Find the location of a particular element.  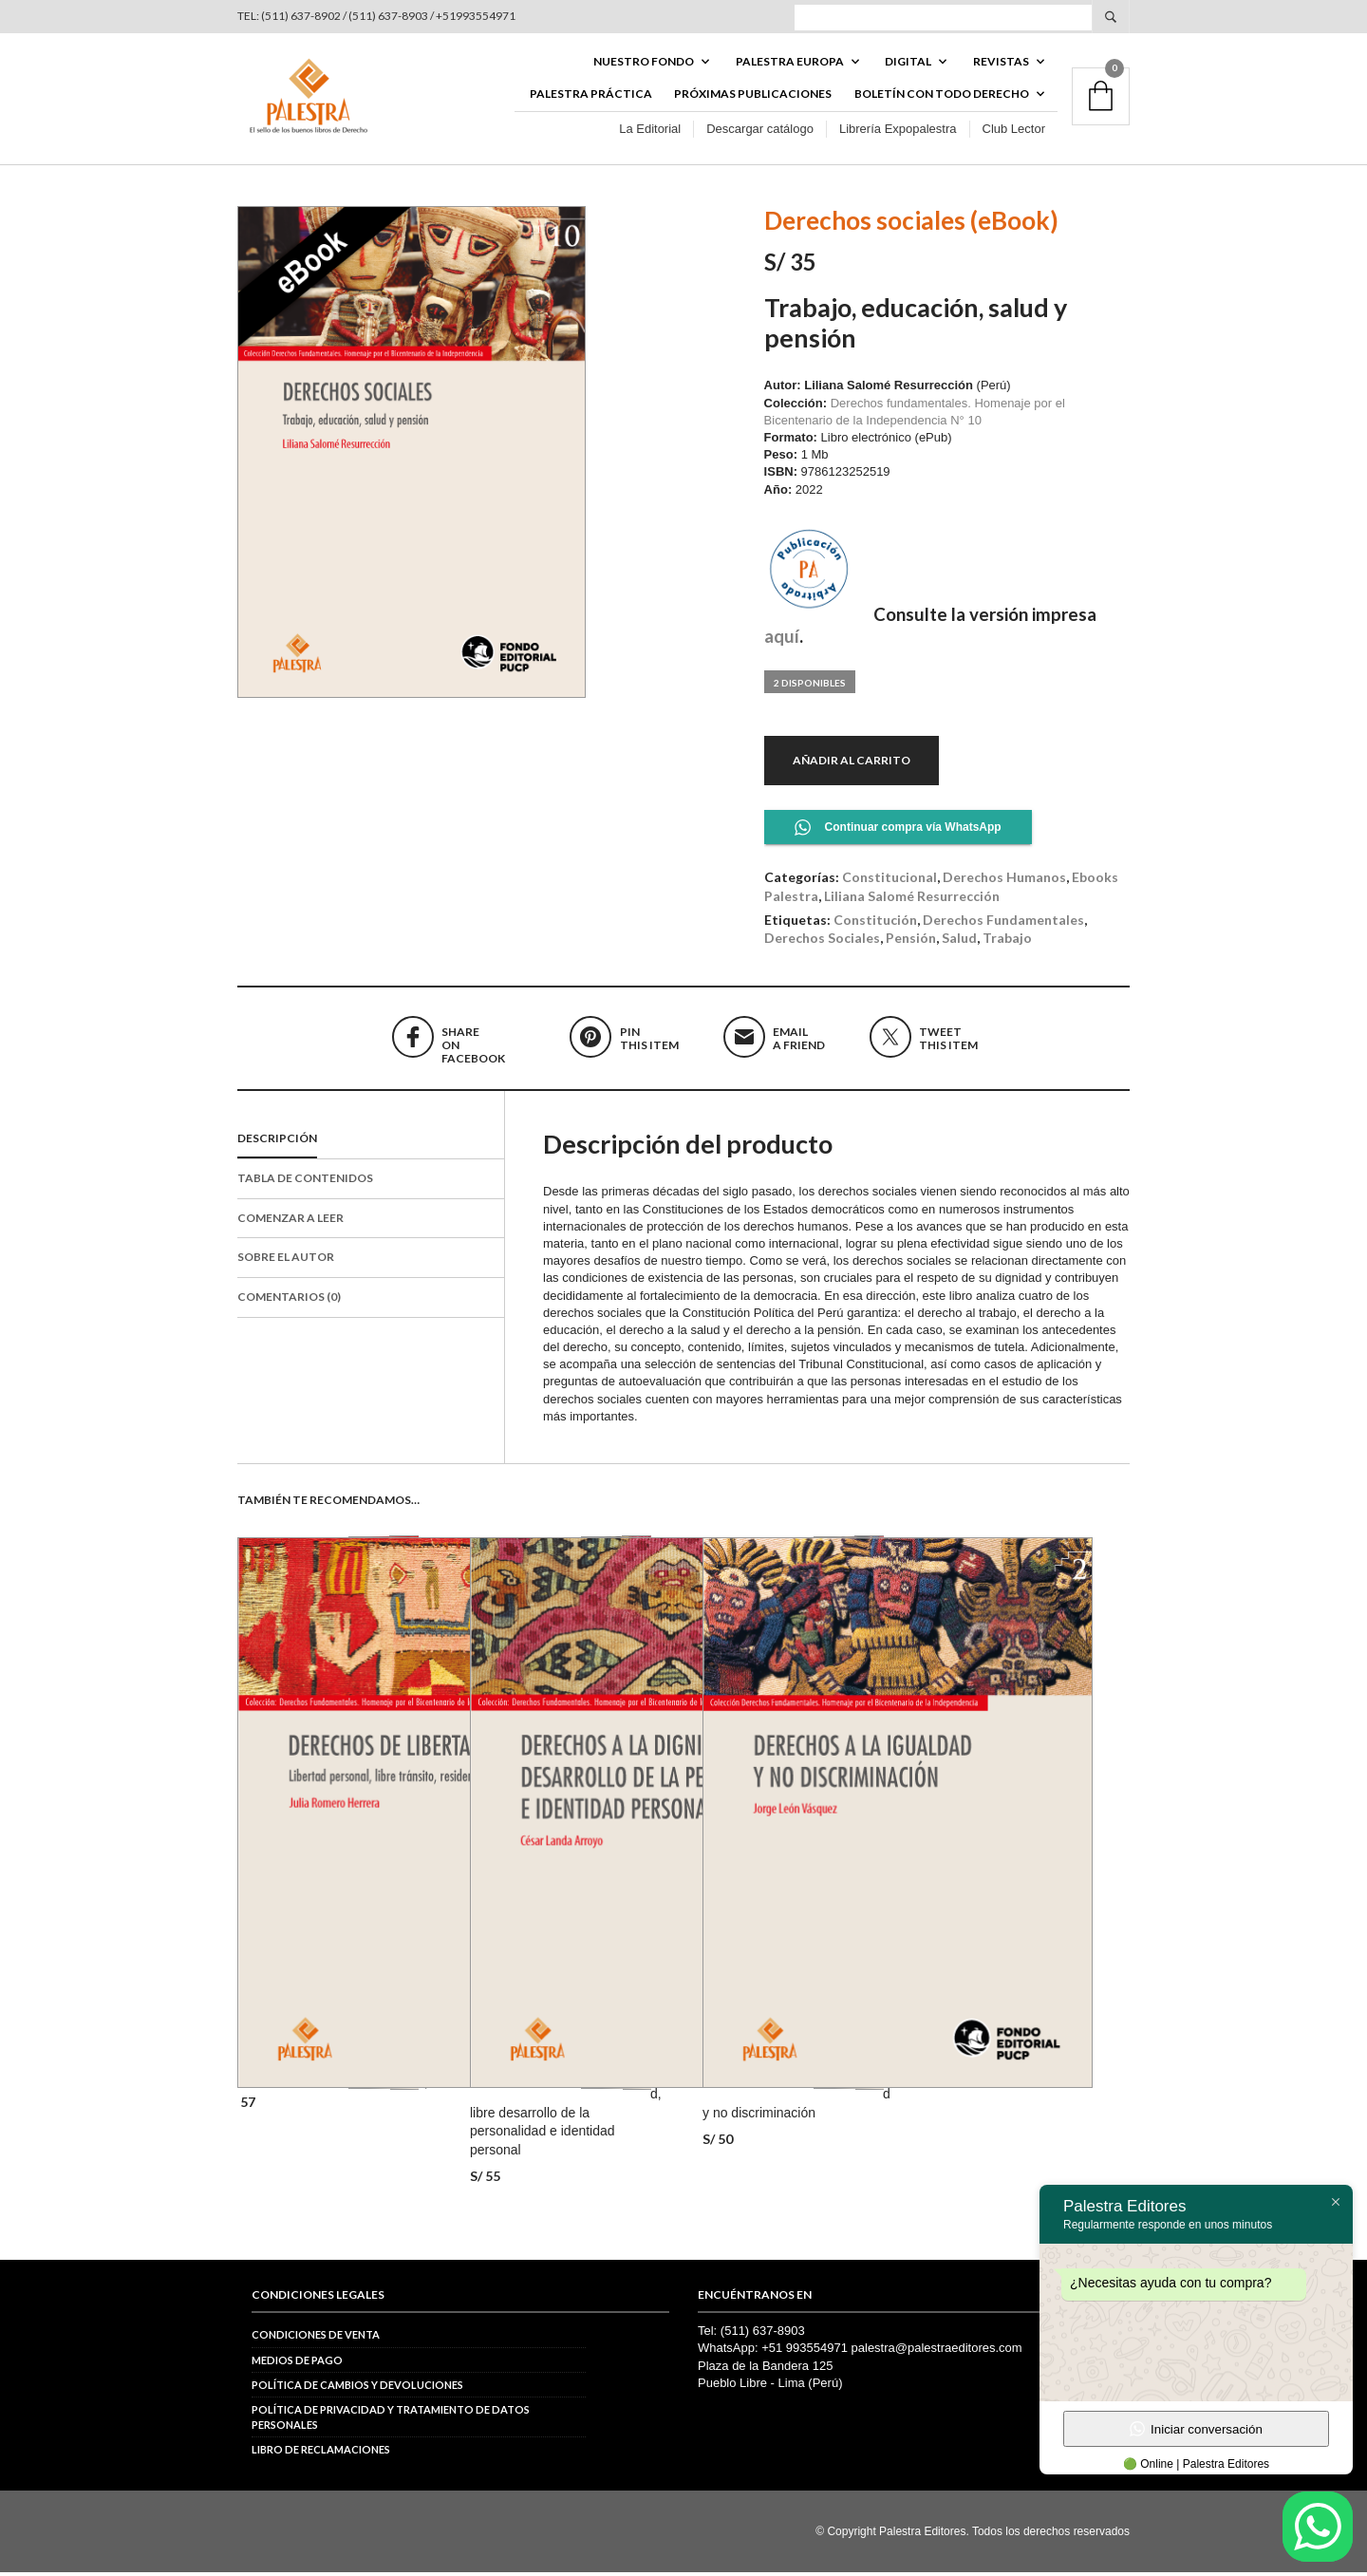

Descripción is located at coordinates (277, 1142).